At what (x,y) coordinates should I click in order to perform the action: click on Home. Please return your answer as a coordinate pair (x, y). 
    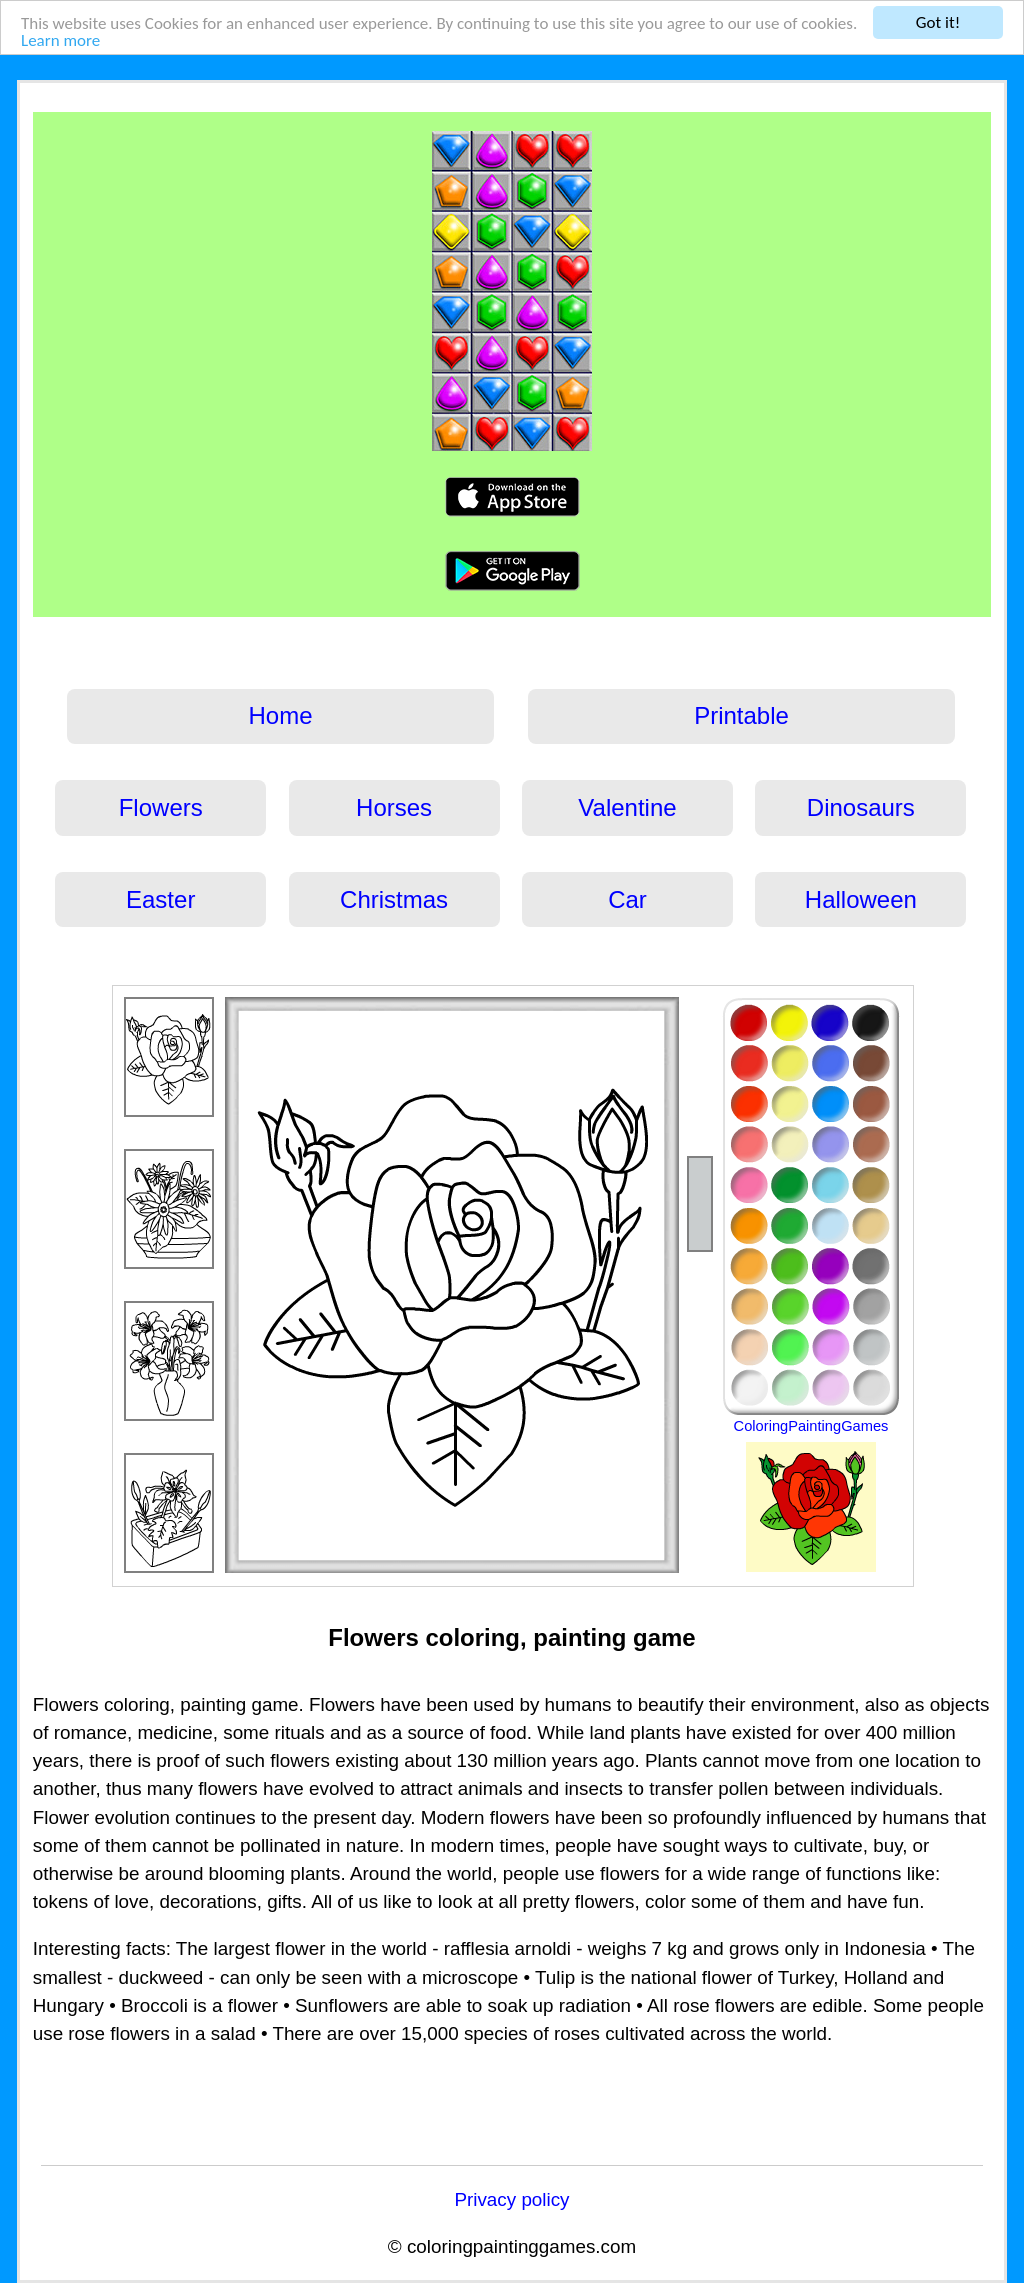
    Looking at the image, I should click on (281, 715).